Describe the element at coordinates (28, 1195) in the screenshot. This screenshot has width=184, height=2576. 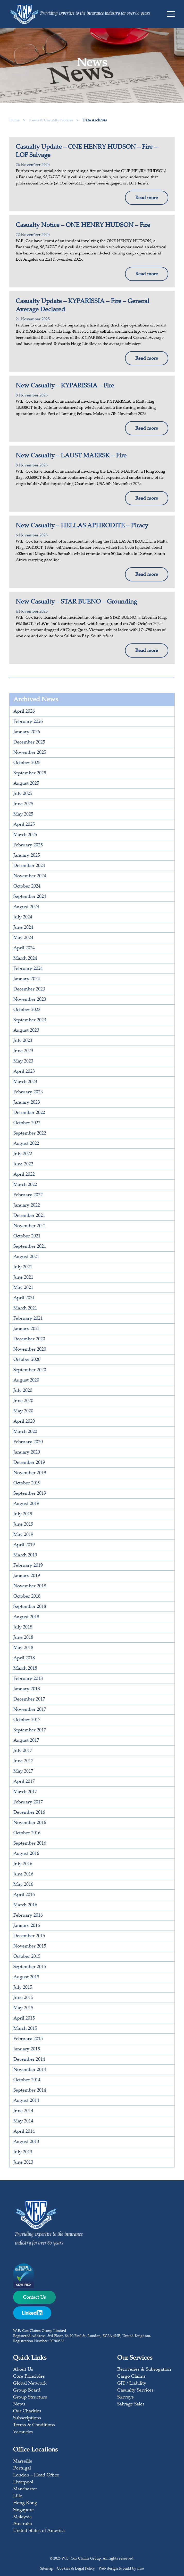
I see `February 2022` at that location.